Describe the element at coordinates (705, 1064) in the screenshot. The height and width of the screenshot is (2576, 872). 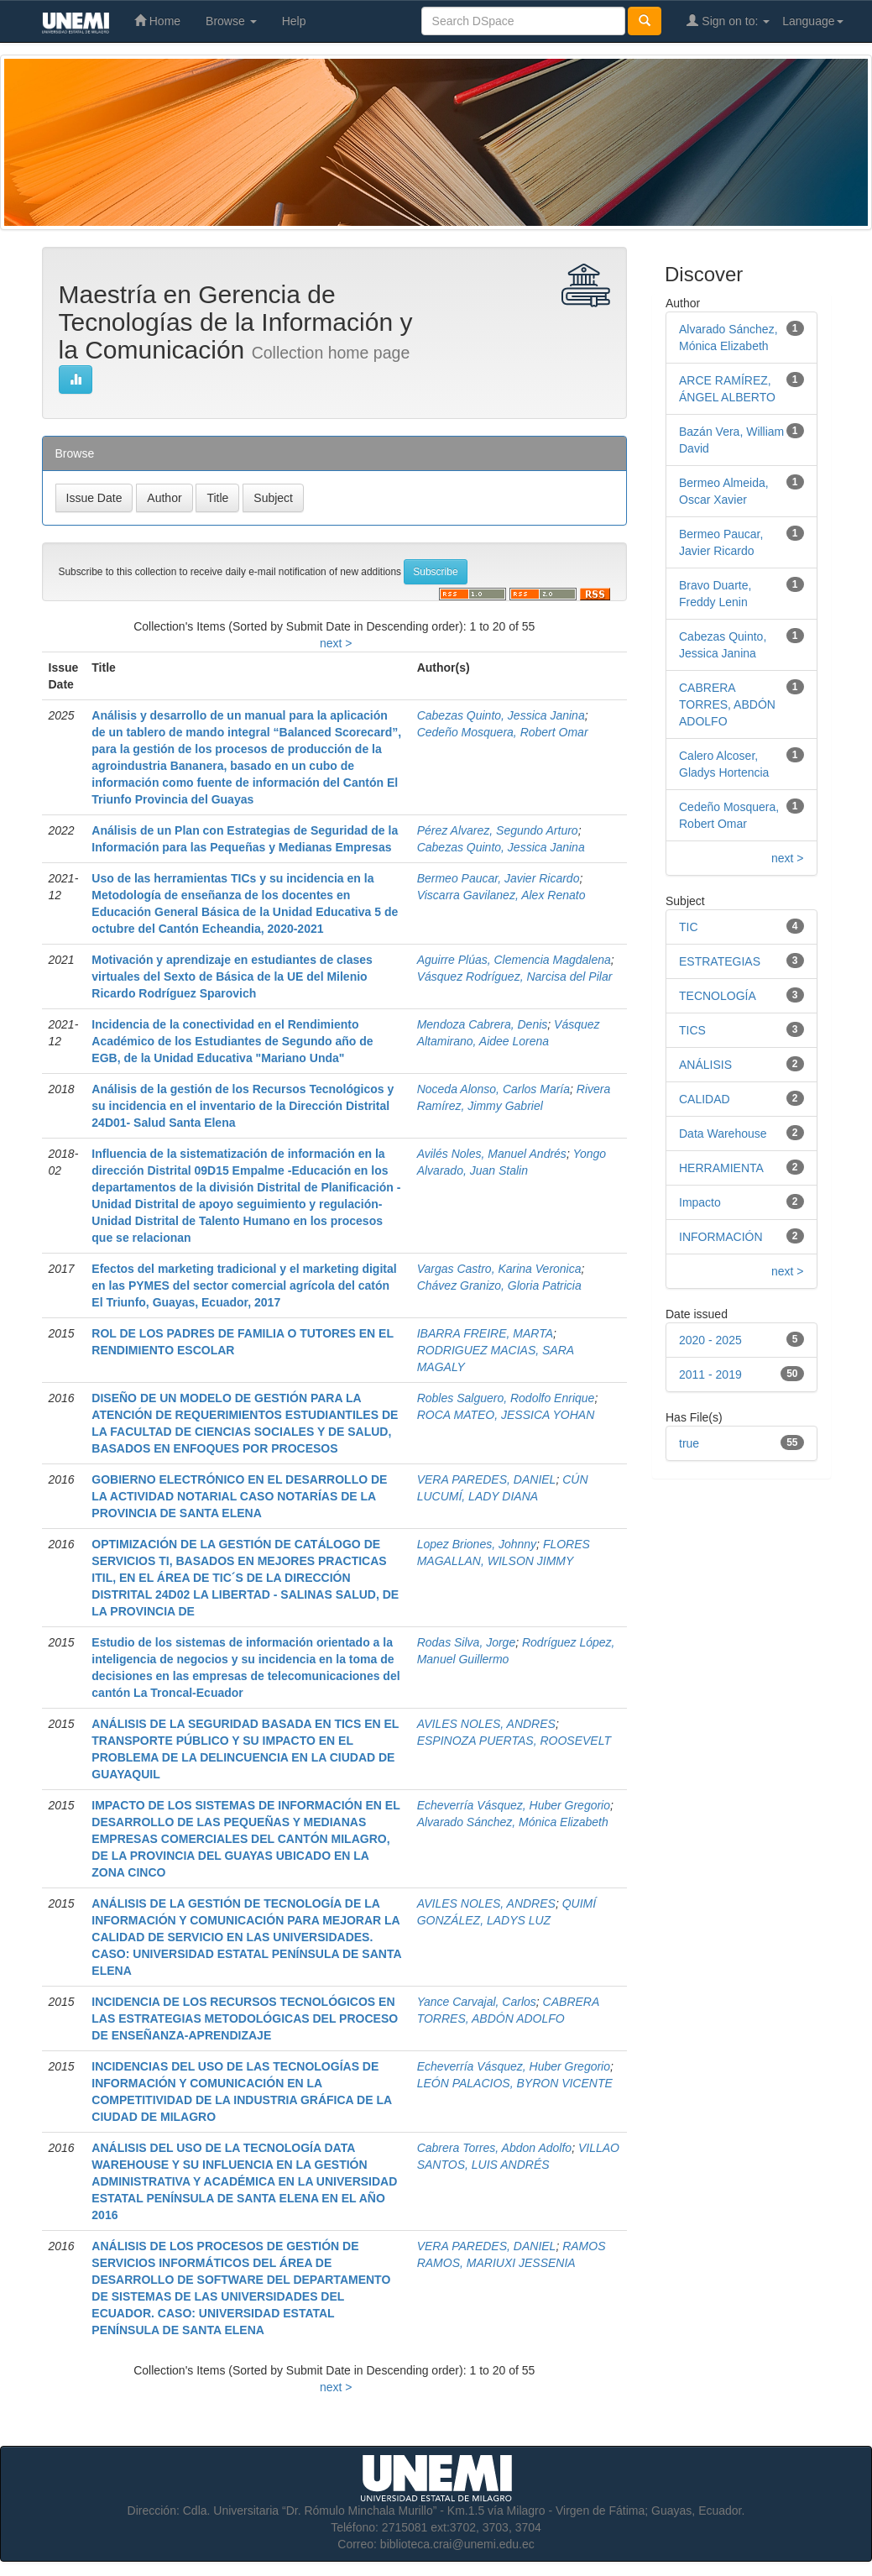
I see `ANÁLISIS` at that location.